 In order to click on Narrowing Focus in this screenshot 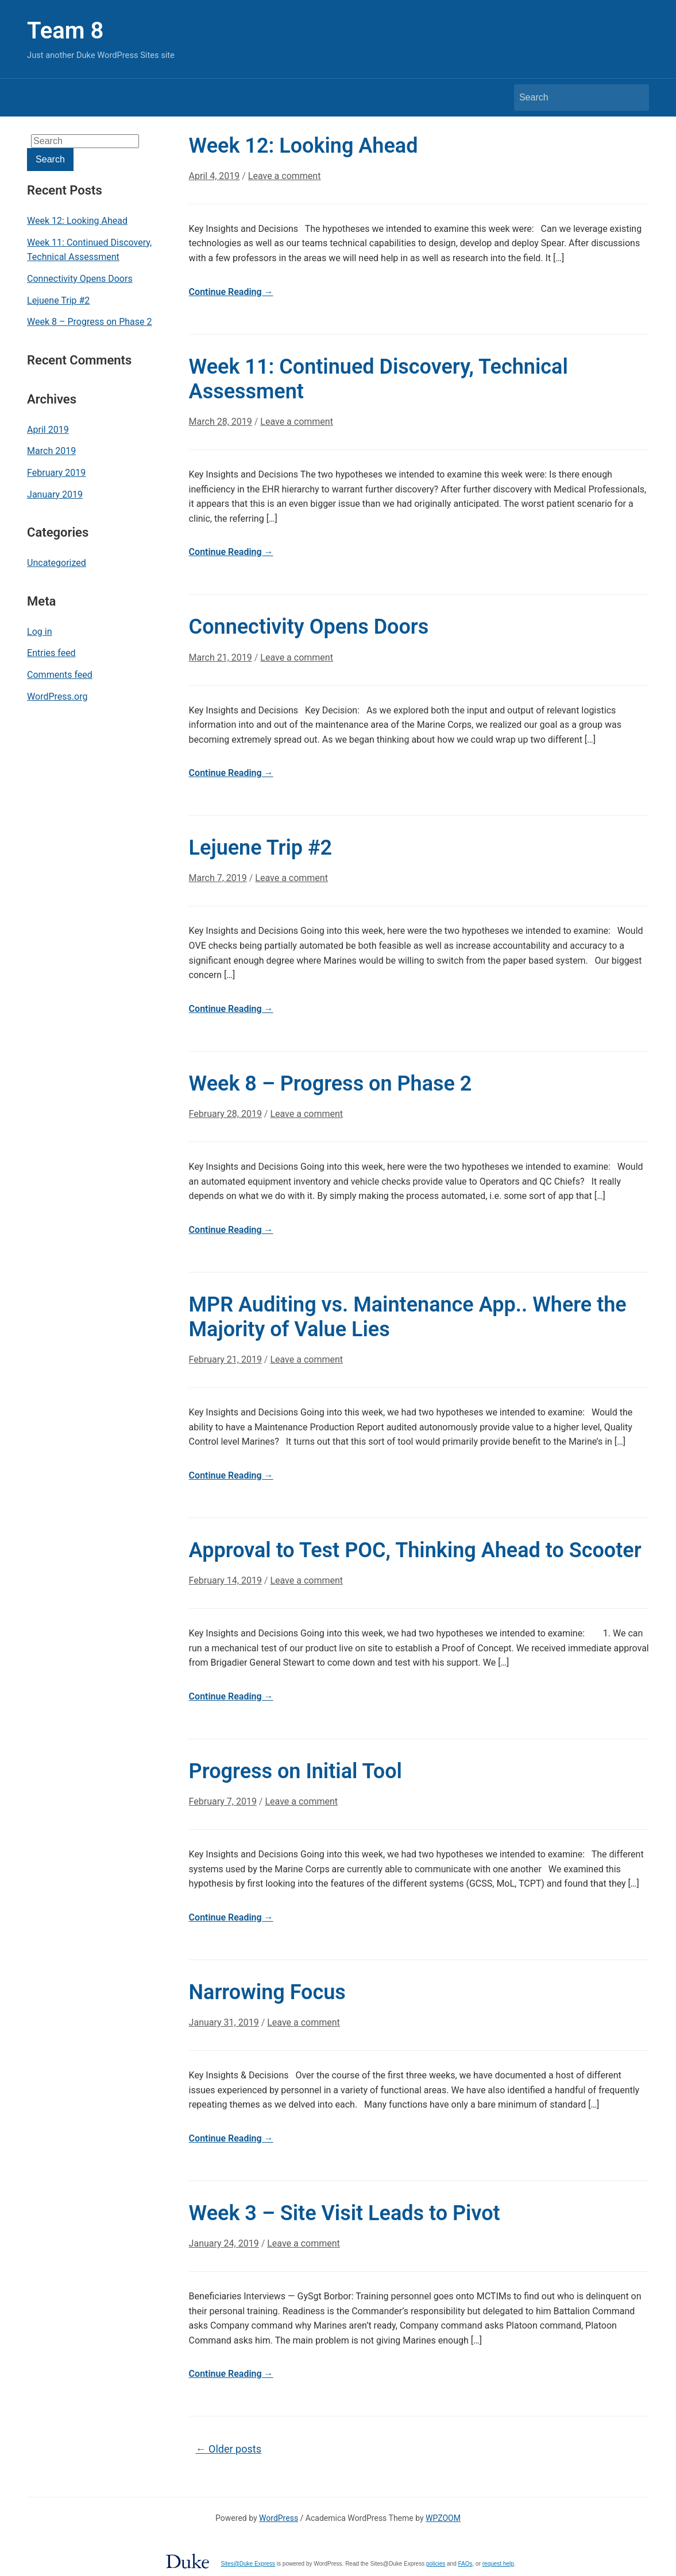, I will do `click(267, 1992)`.